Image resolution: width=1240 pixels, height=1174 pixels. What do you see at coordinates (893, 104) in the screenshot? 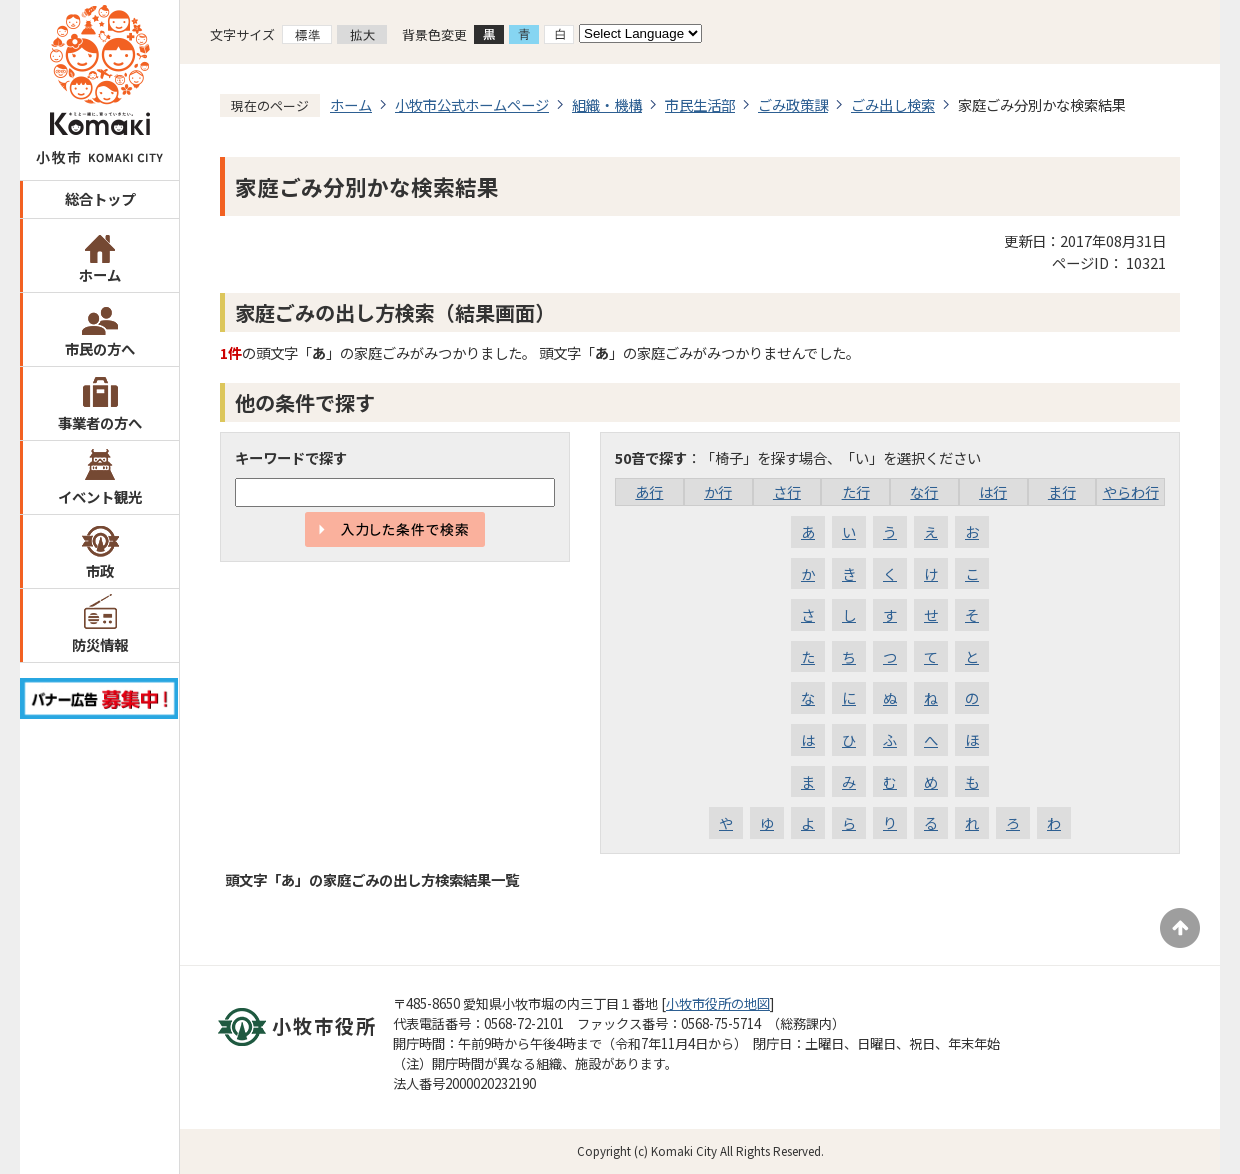
I see `ごみ出し検索` at bounding box center [893, 104].